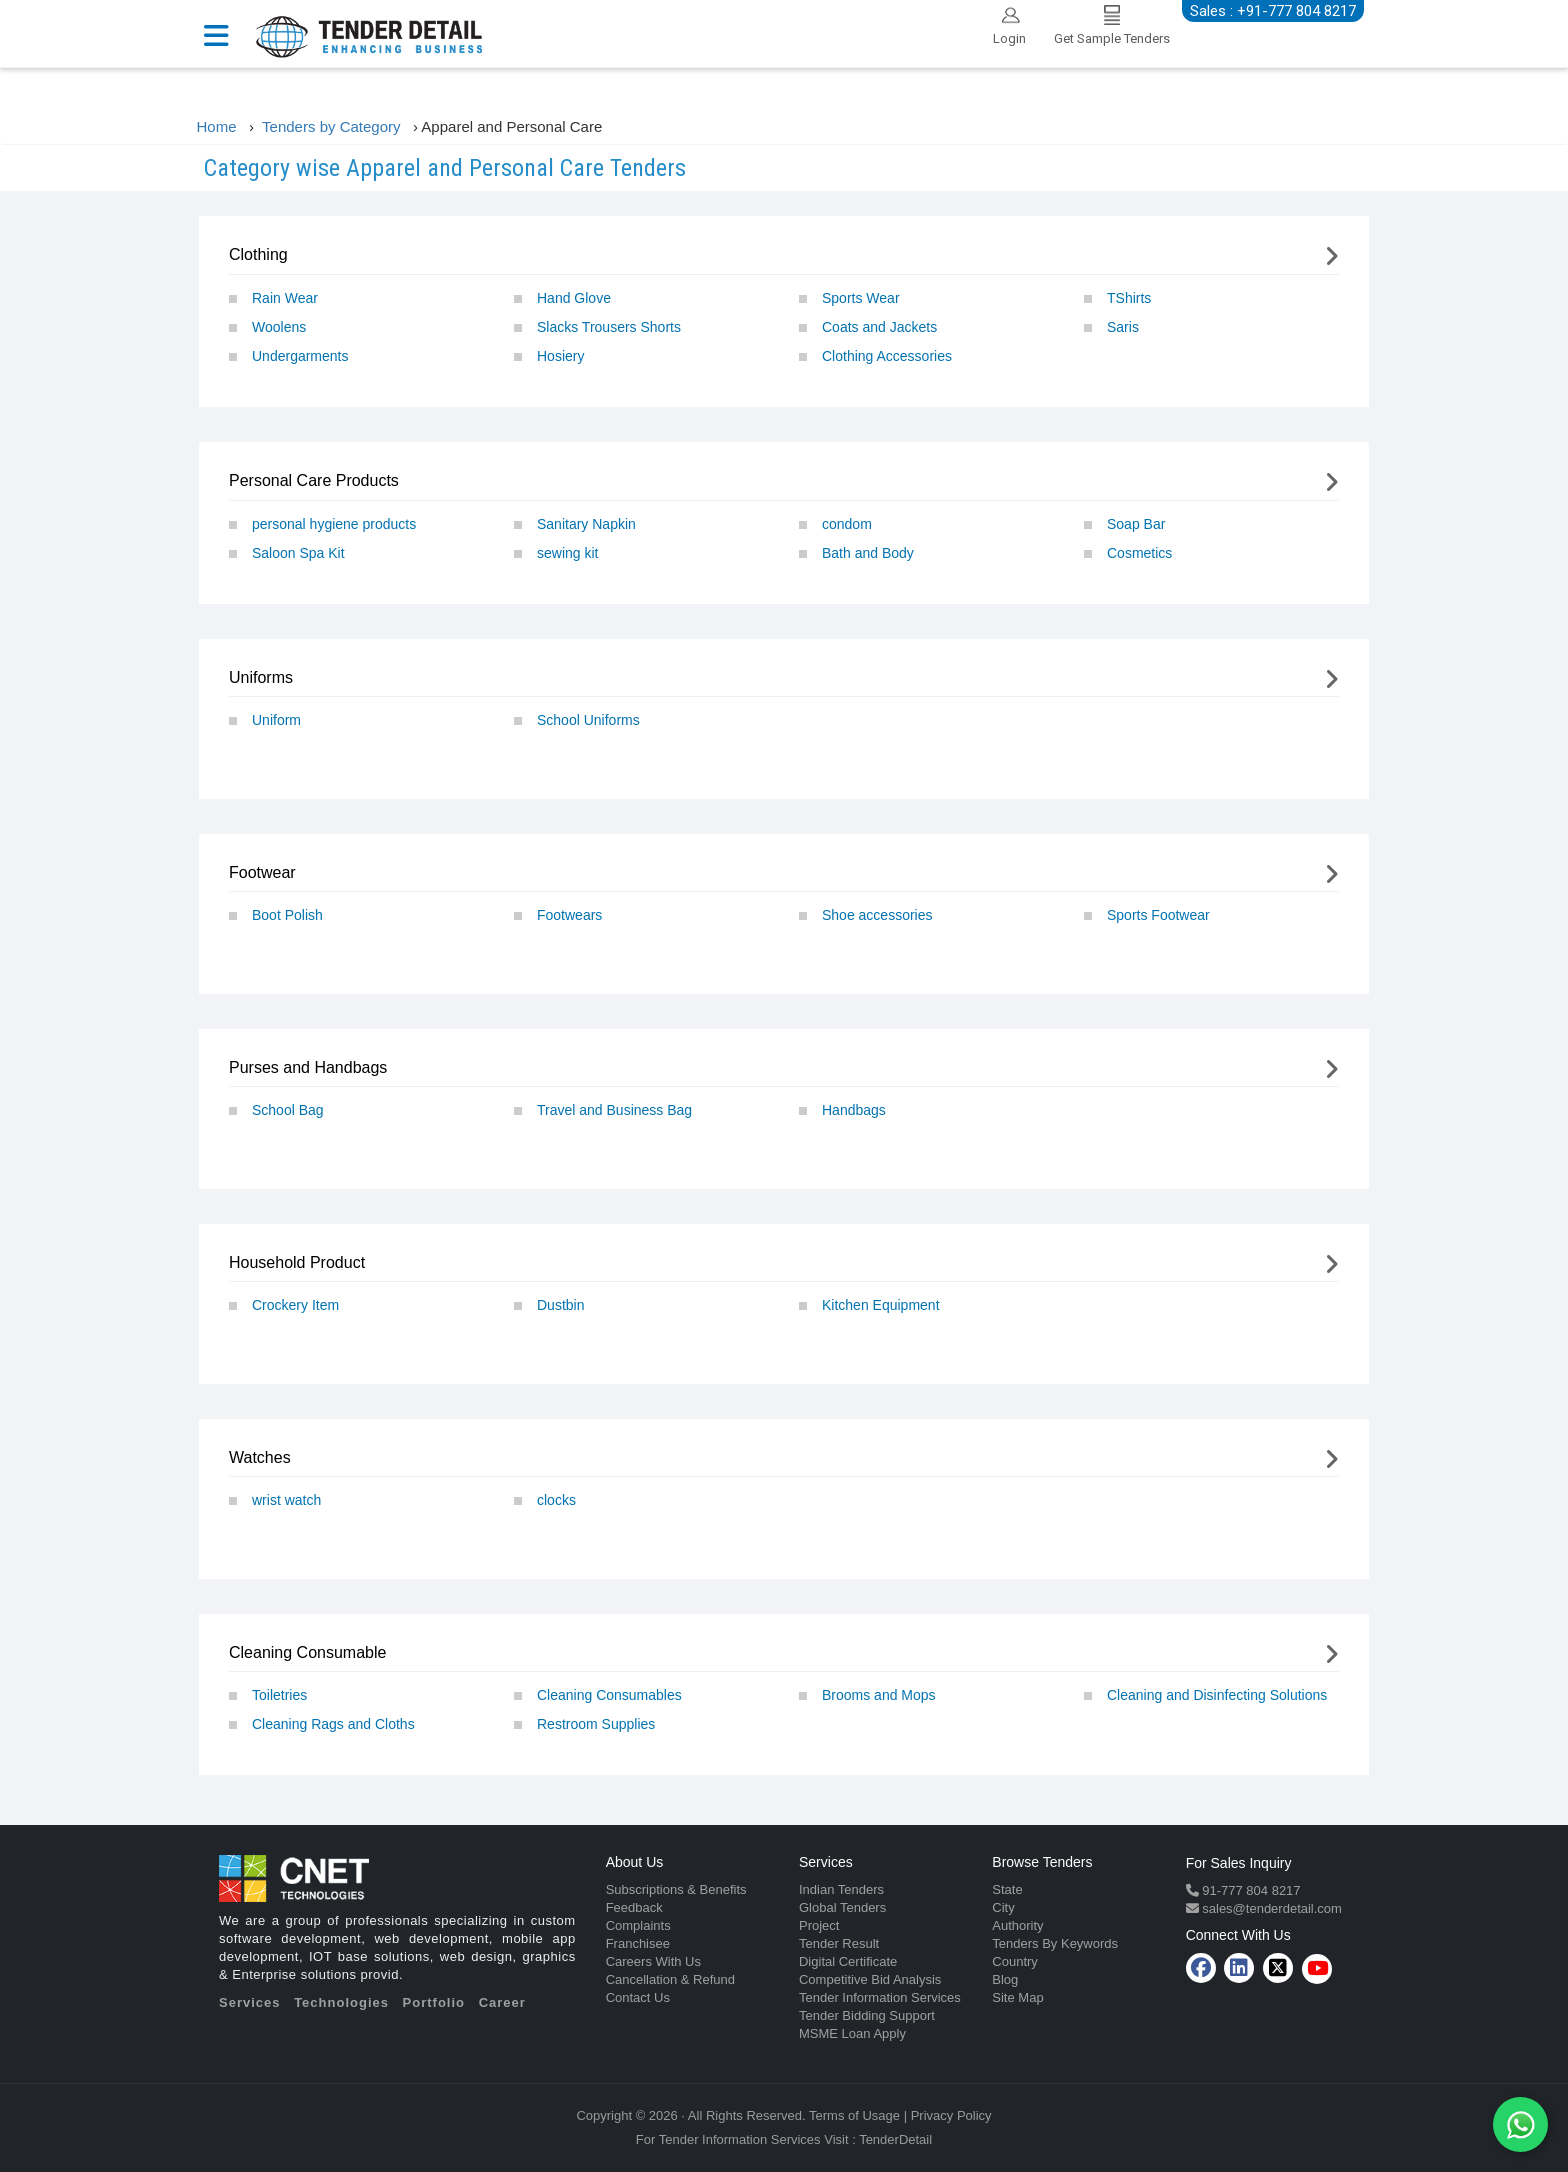 This screenshot has height=2172, width=1568. Describe the element at coordinates (653, 1961) in the screenshot. I see `Careers With Us` at that location.